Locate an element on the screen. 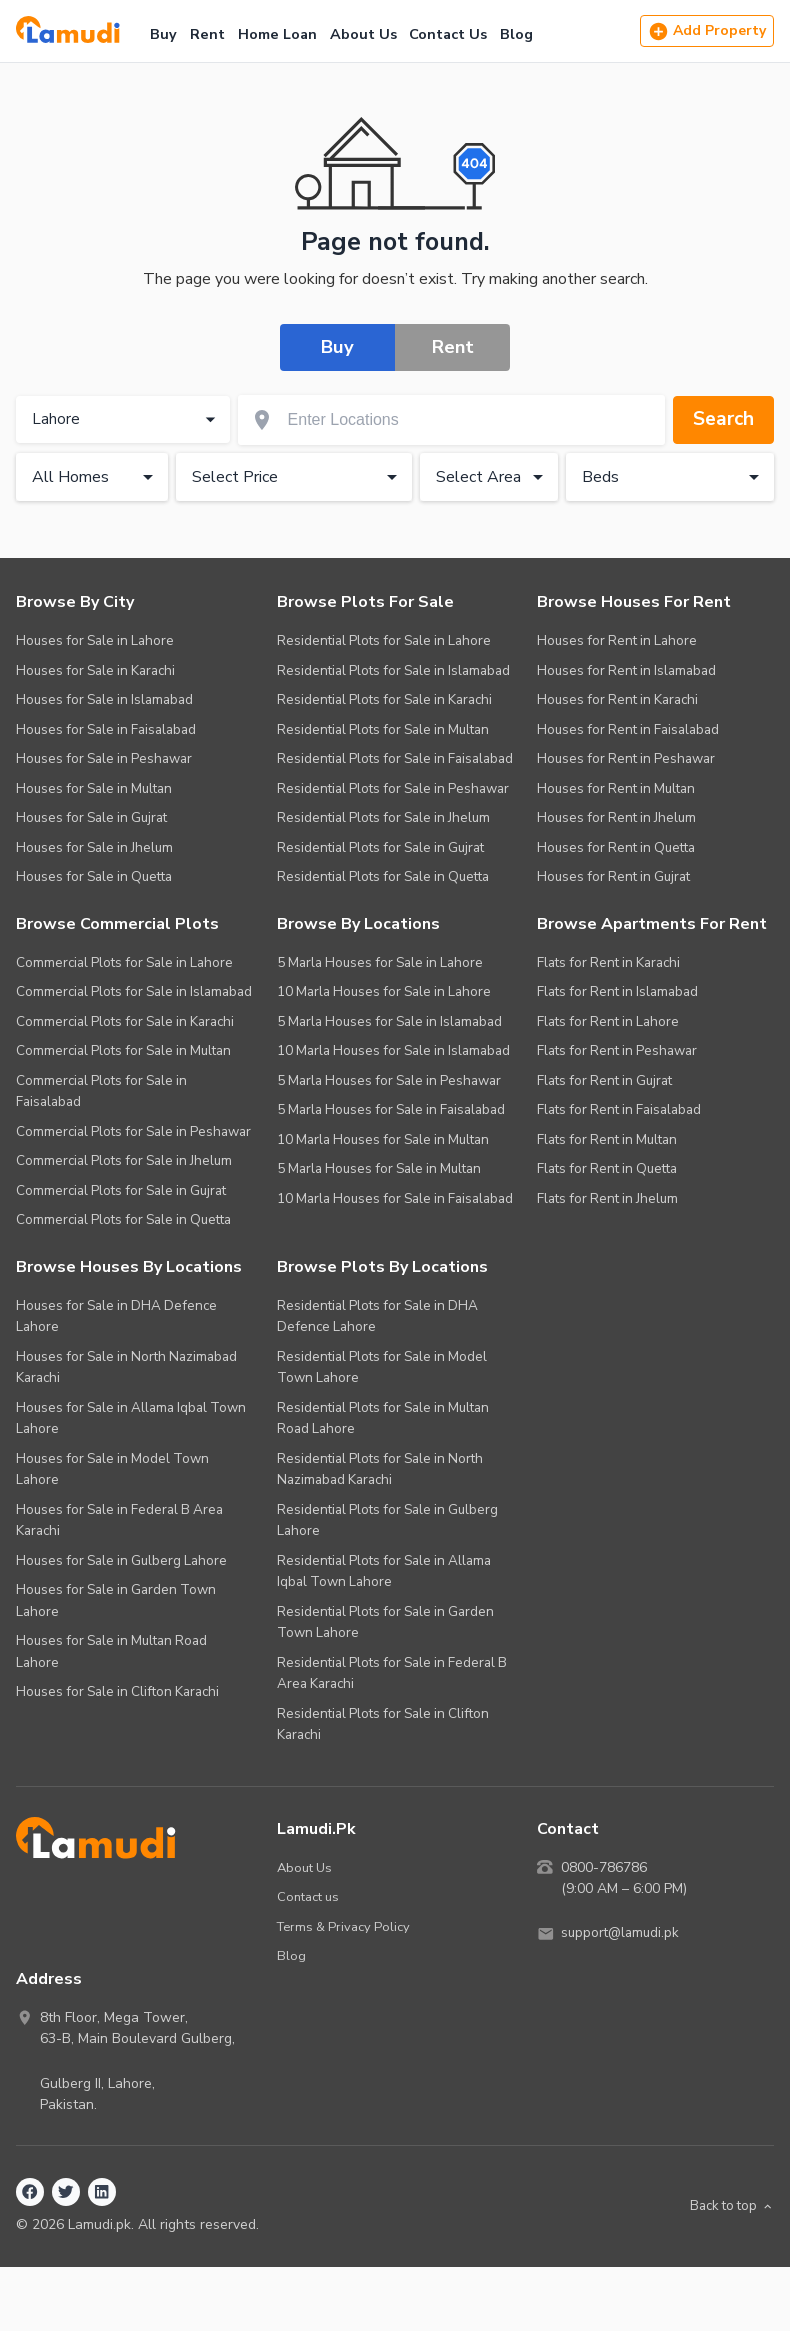 This screenshot has width=790, height=2331. Houses for Rent in Jhelum is located at coordinates (616, 817).